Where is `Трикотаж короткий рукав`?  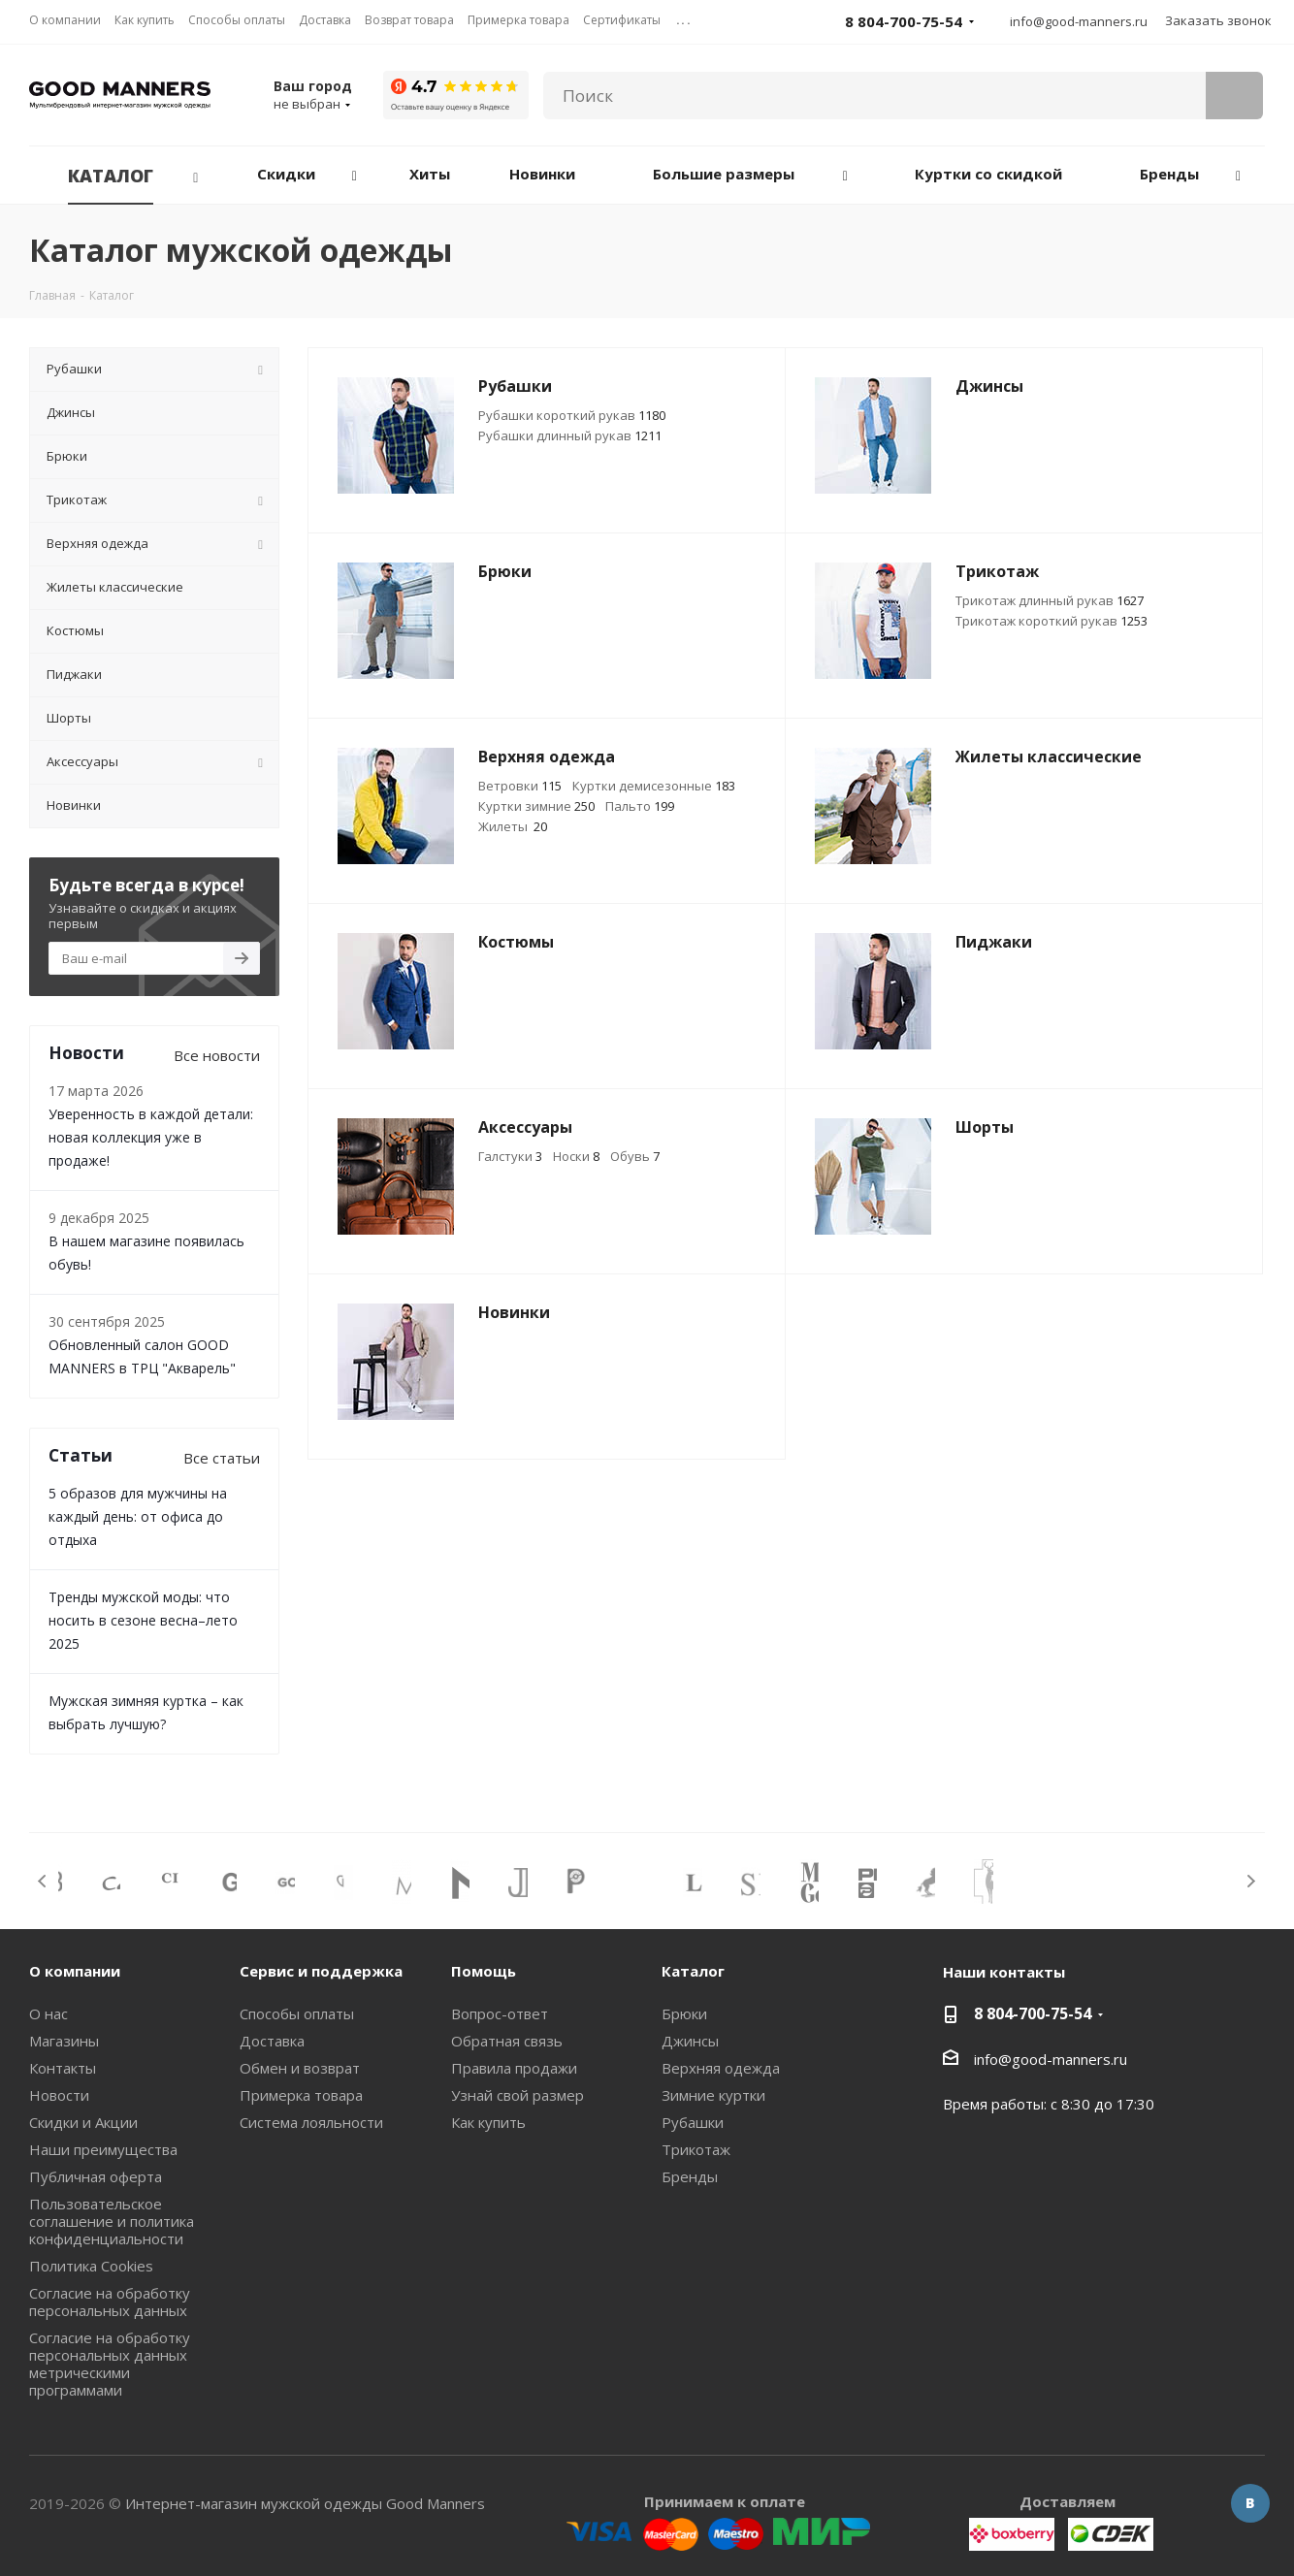 Трикотаж короткий рукав is located at coordinates (1051, 620).